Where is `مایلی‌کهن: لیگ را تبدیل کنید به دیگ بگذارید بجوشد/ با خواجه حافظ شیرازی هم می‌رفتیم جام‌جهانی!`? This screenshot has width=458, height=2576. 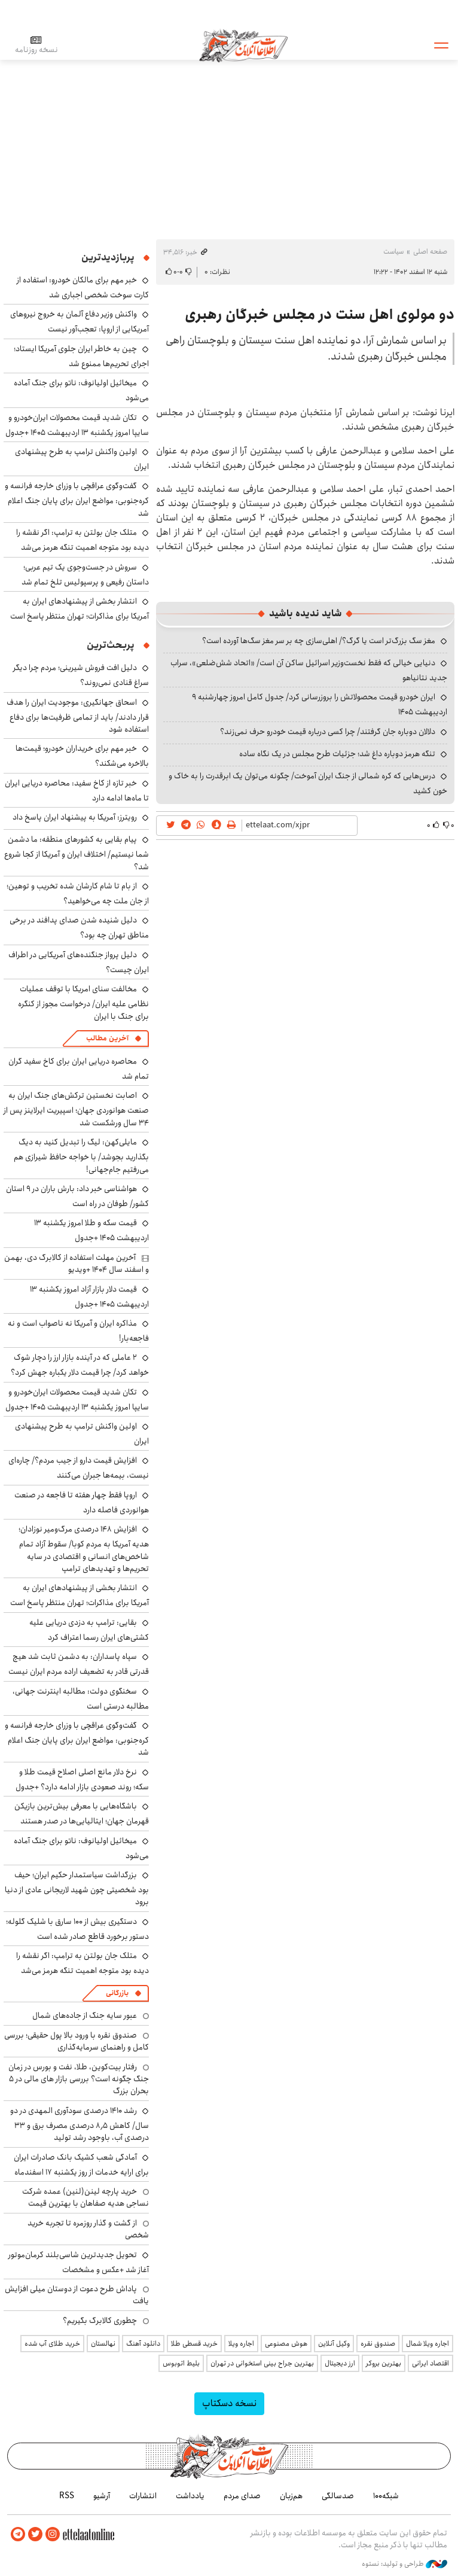
مایلی‌کهن: لیگ را تبدیل کنید به دیگ بگذارید بجوشد/ با خواجه حافظ شیرازی هم می‌رفتیم جام‌جهانی! is located at coordinates (81, 1155).